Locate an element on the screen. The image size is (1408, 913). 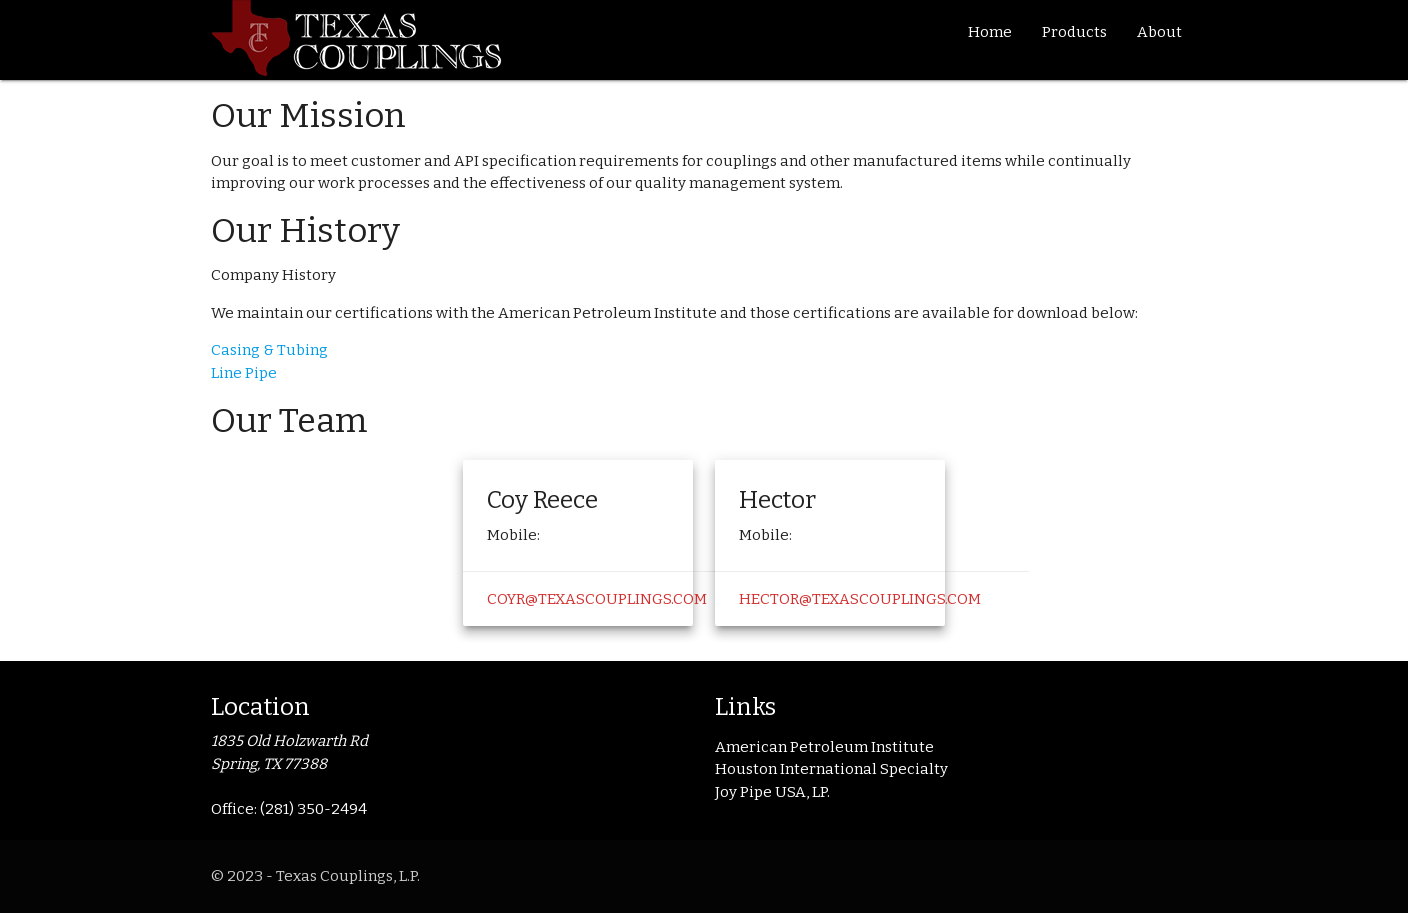
hector@texascouplings.com is located at coordinates (860, 599).